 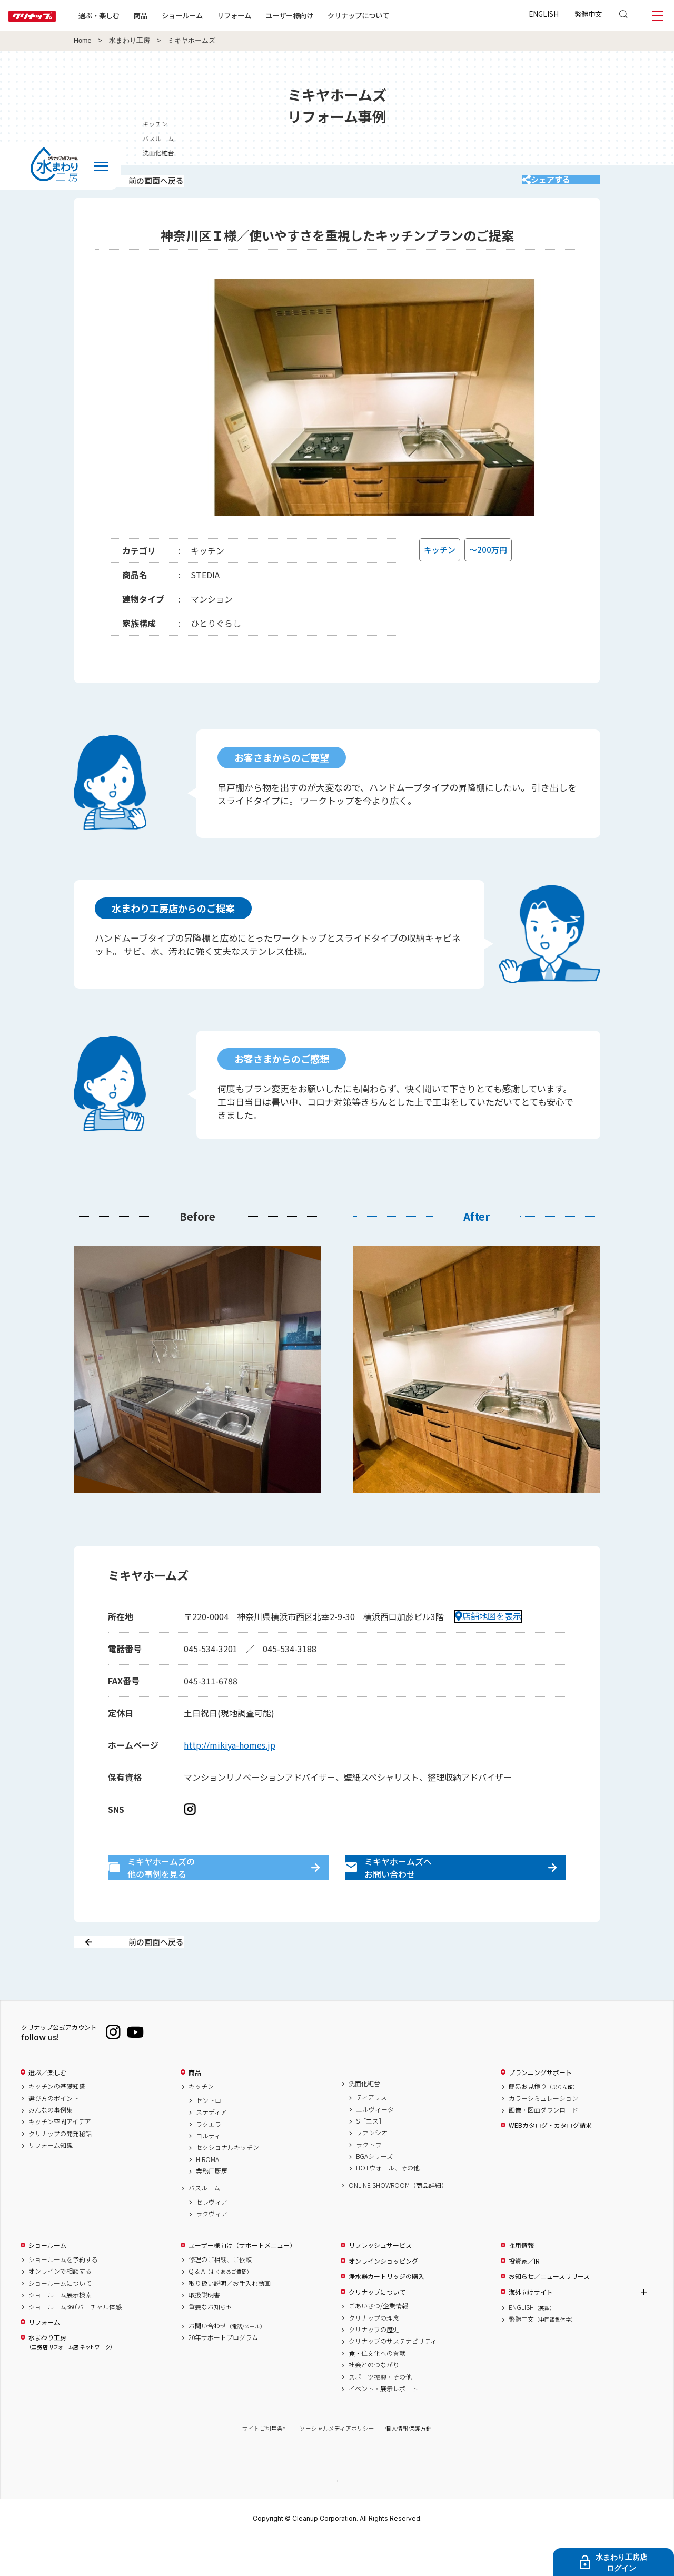 What do you see at coordinates (208, 2137) in the screenshot?
I see `セントロ` at bounding box center [208, 2137].